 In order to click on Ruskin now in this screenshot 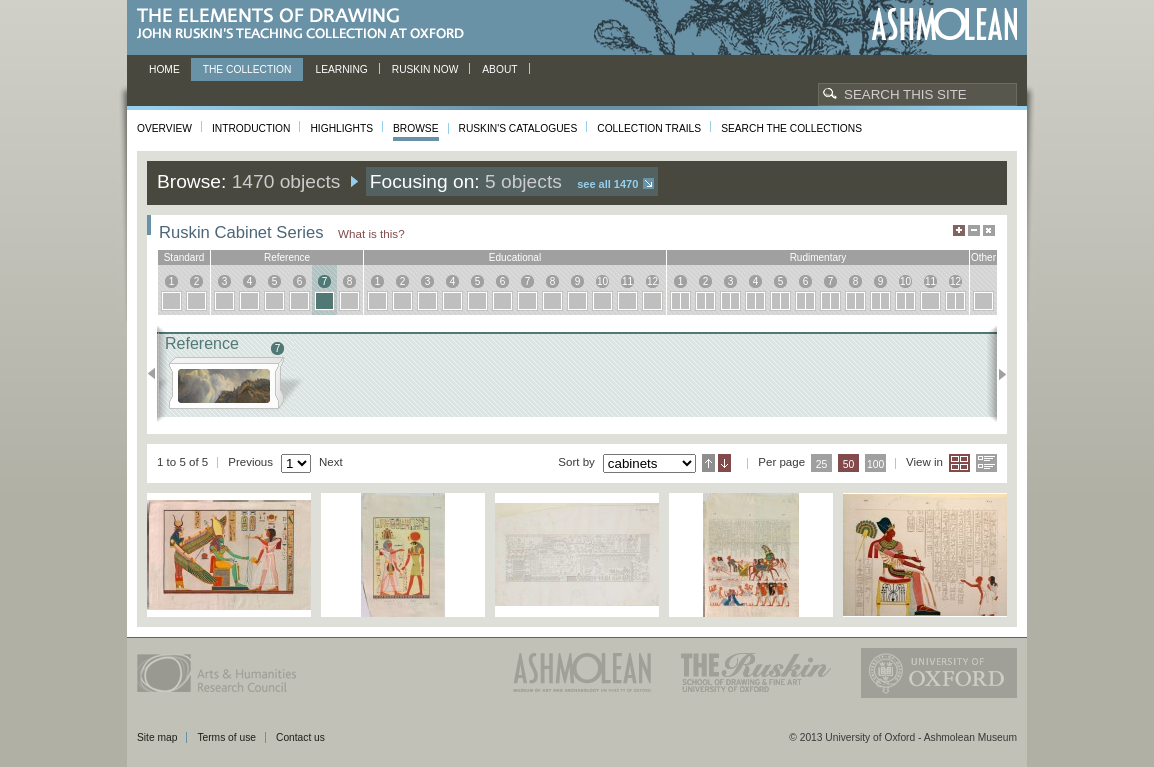, I will do `click(425, 69)`.